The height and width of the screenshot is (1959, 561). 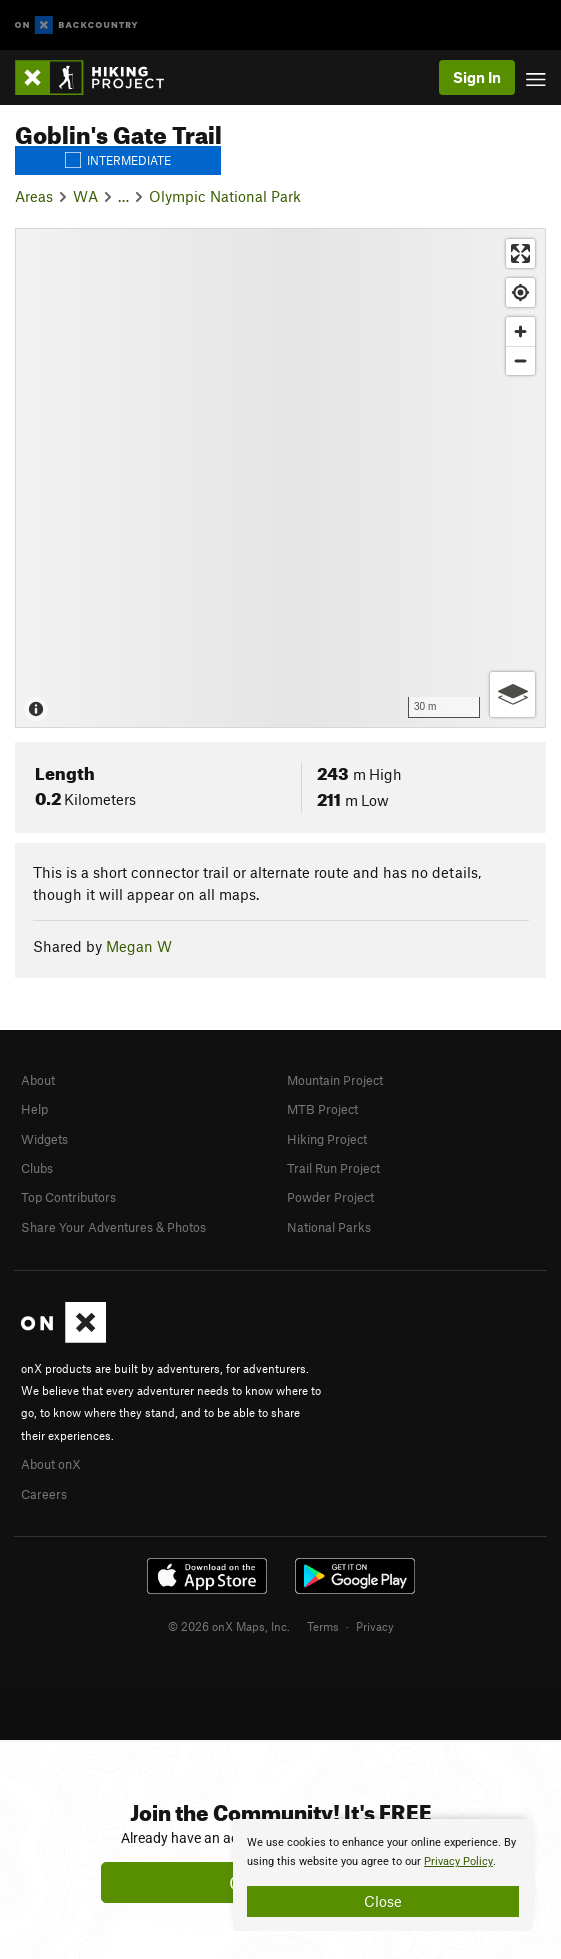 I want to click on Privacy, so click(x=375, y=1626).